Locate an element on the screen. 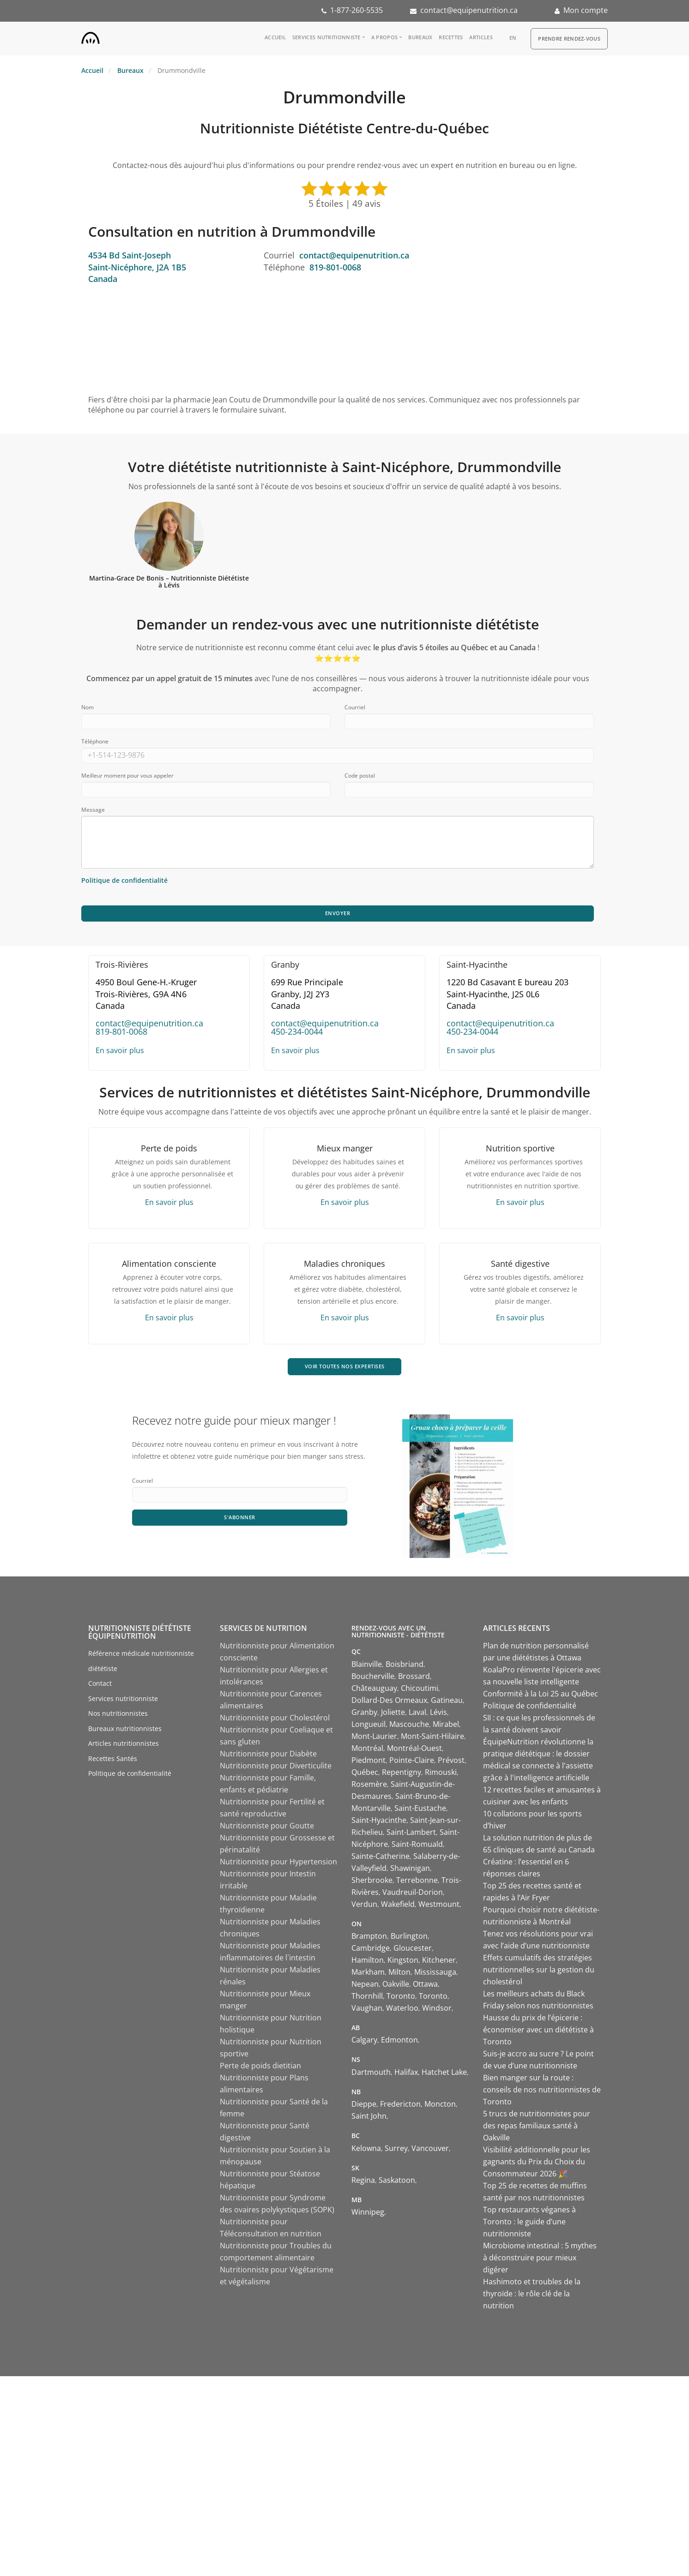 The width and height of the screenshot is (689, 2576). Bien manger sur la route : conseils de nos nutritionnistes de Toronto is located at coordinates (542, 2093).